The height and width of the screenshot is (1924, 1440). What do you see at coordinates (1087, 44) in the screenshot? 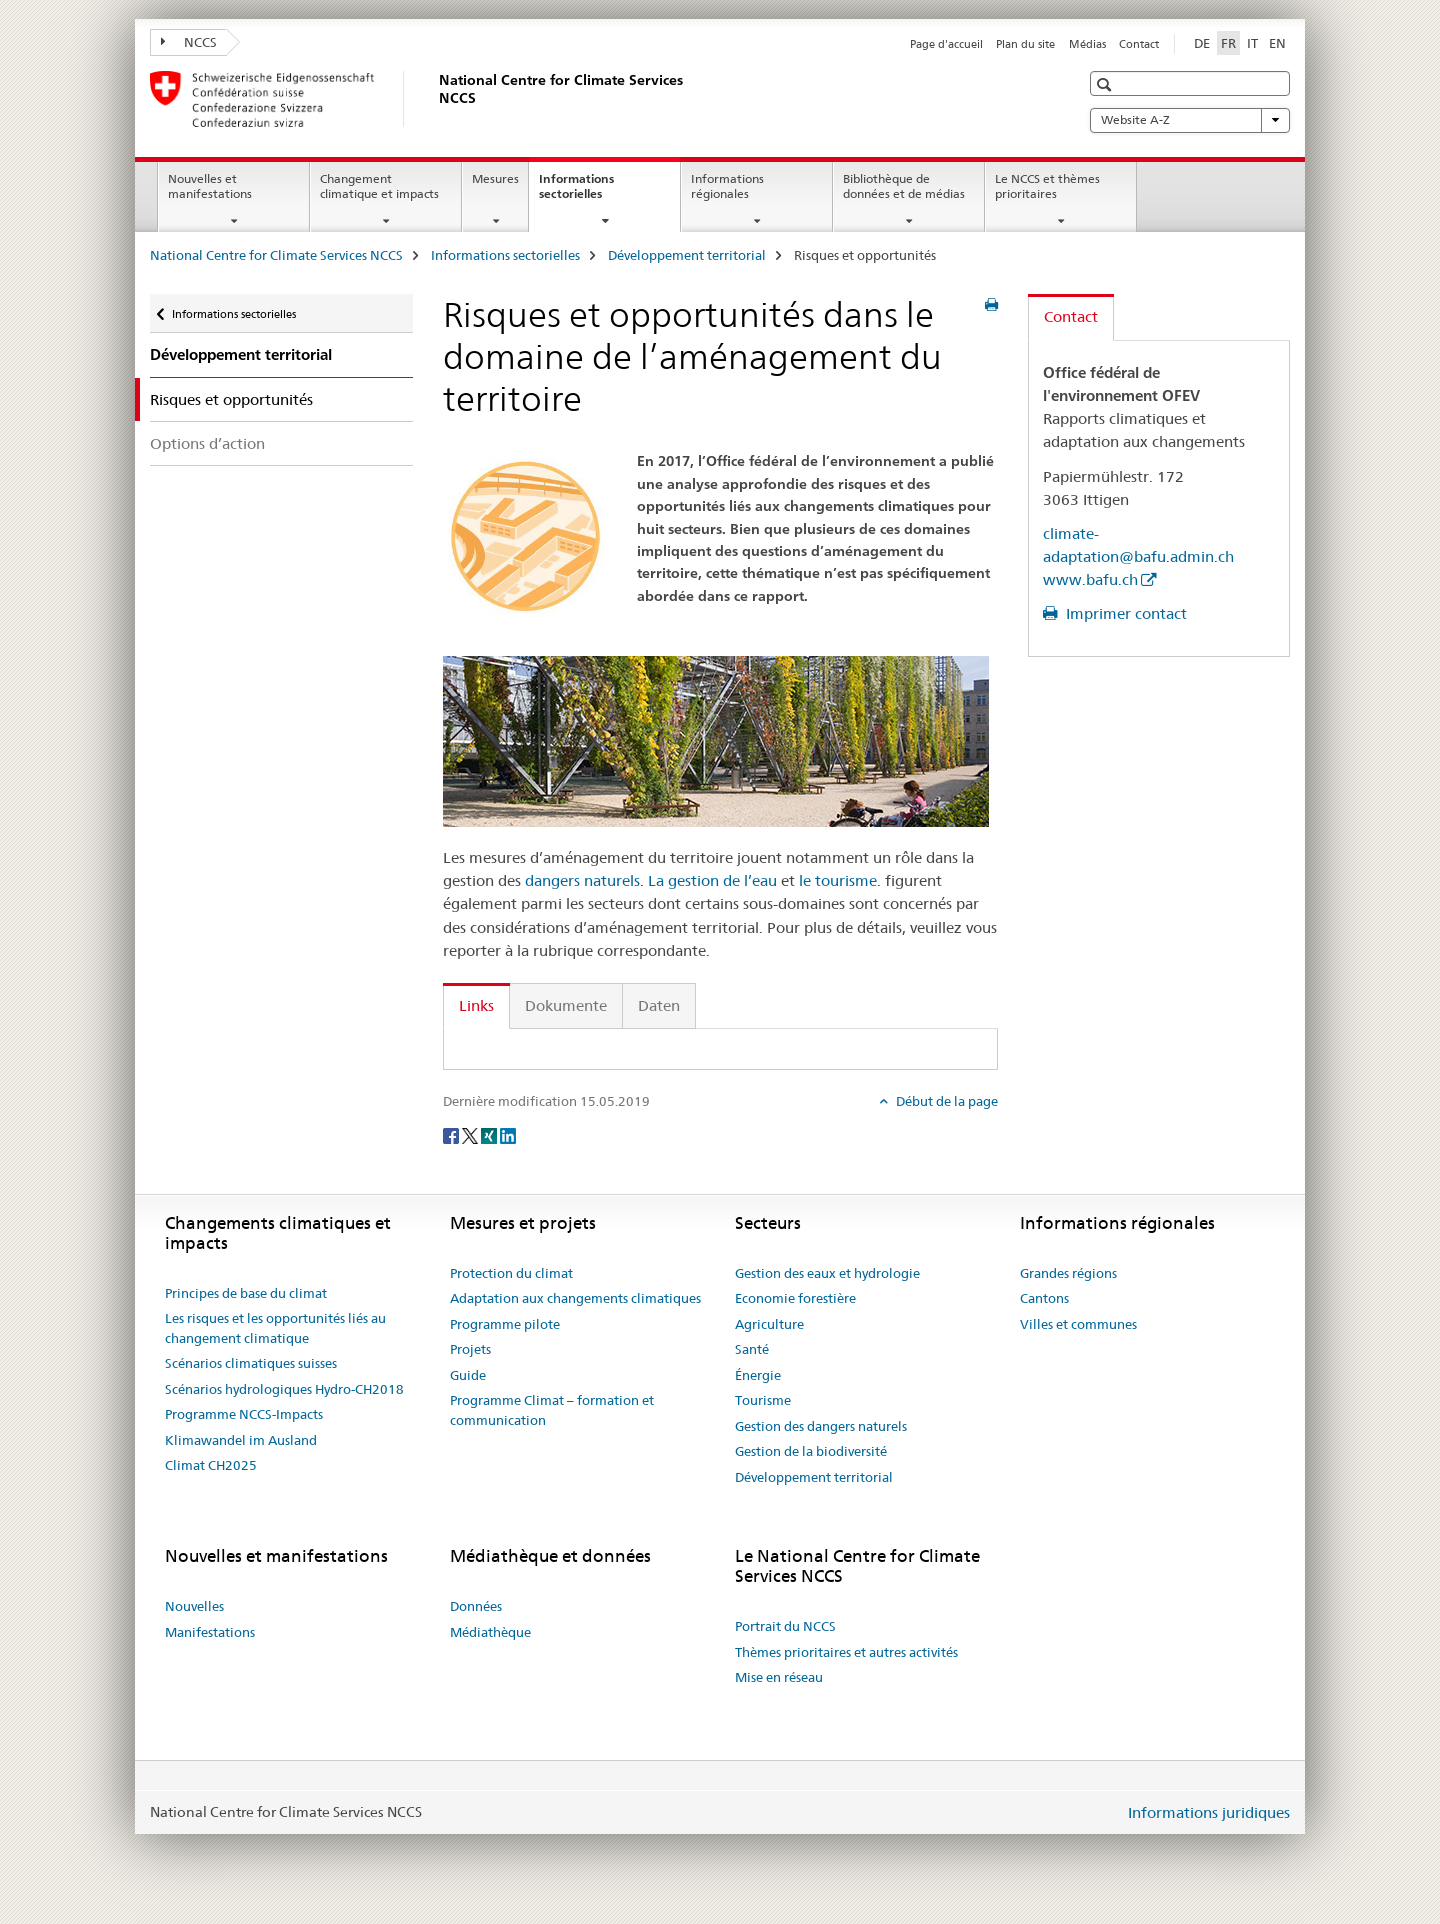
I see `Médias` at bounding box center [1087, 44].